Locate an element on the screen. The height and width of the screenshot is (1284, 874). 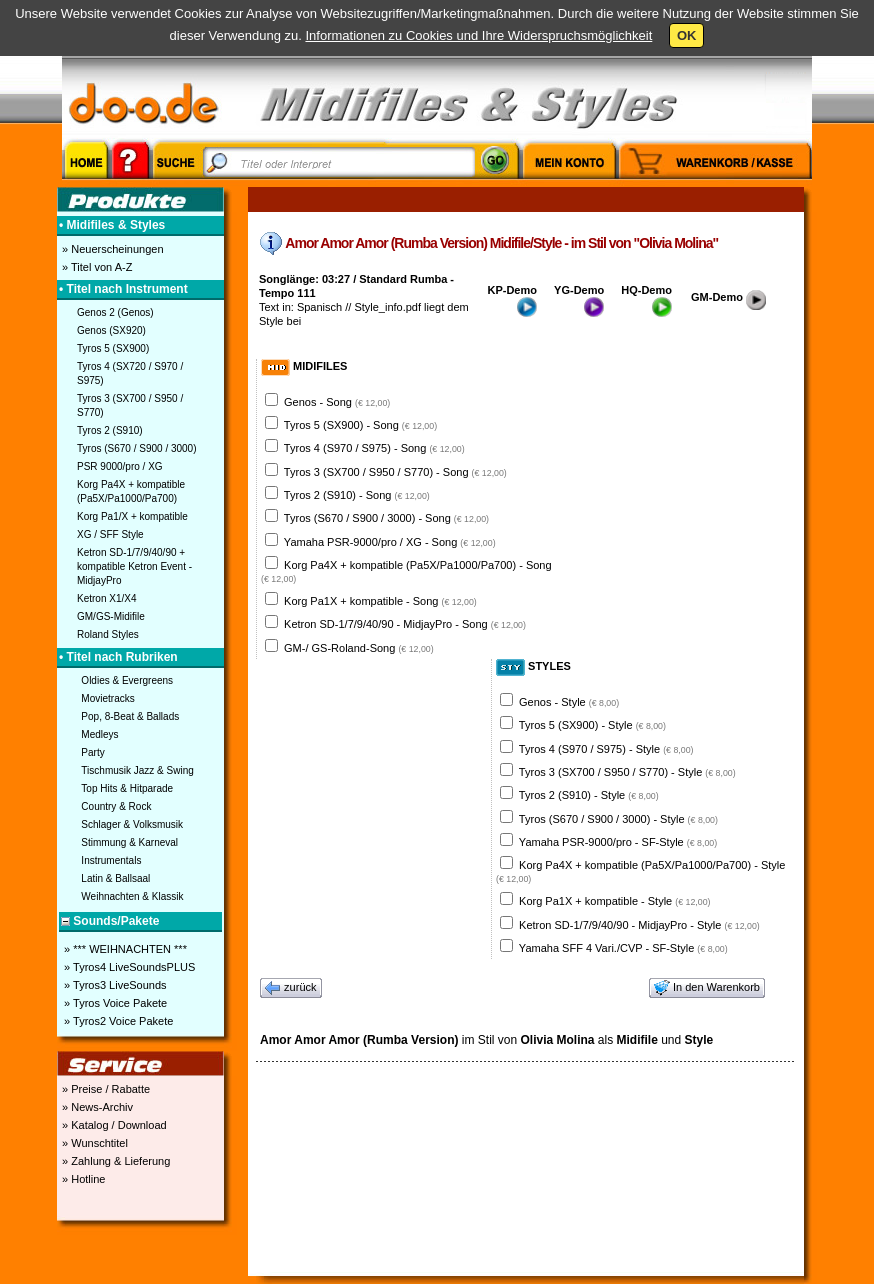
Korg Pa4X + kompatible (Pa5X/Pa1000/Pa700) is located at coordinates (131, 491).